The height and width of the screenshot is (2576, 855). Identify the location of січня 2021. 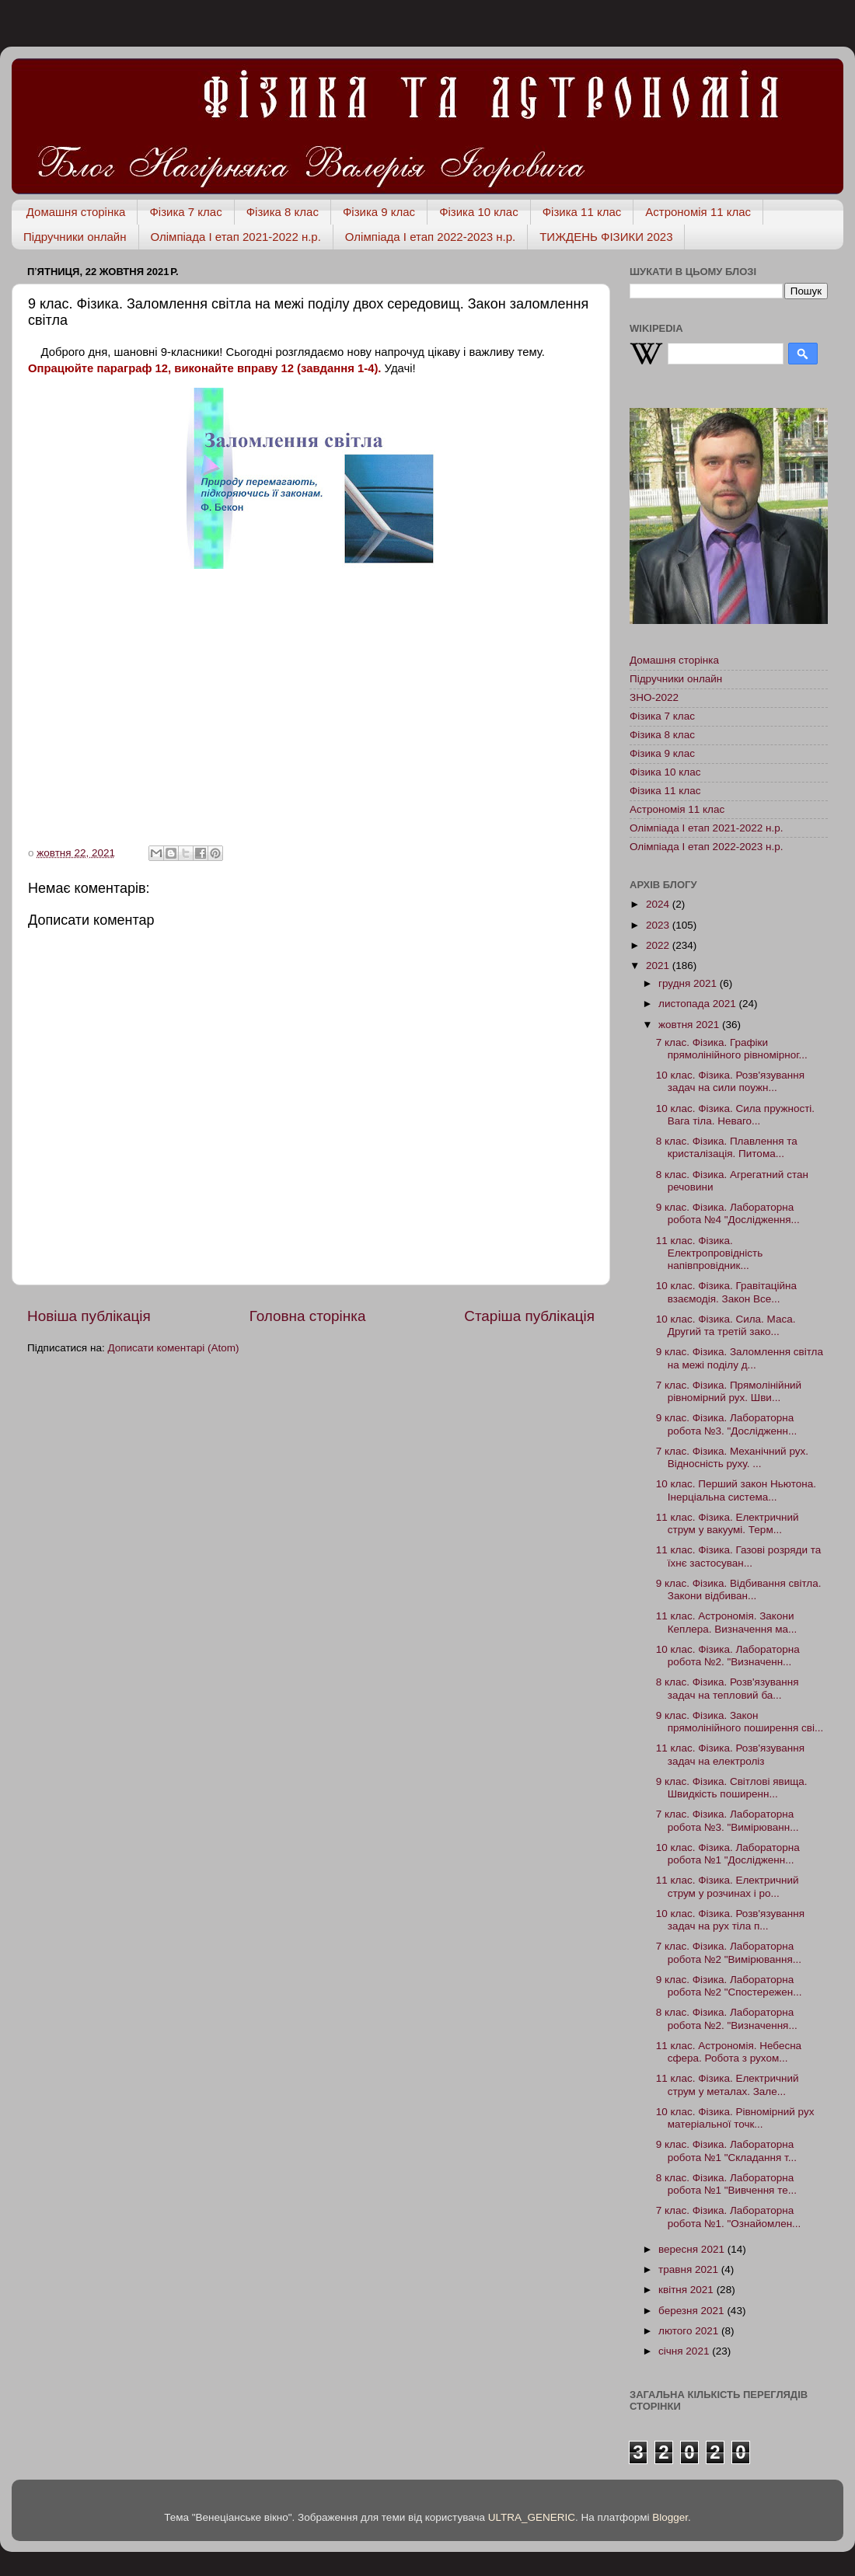
(685, 2351).